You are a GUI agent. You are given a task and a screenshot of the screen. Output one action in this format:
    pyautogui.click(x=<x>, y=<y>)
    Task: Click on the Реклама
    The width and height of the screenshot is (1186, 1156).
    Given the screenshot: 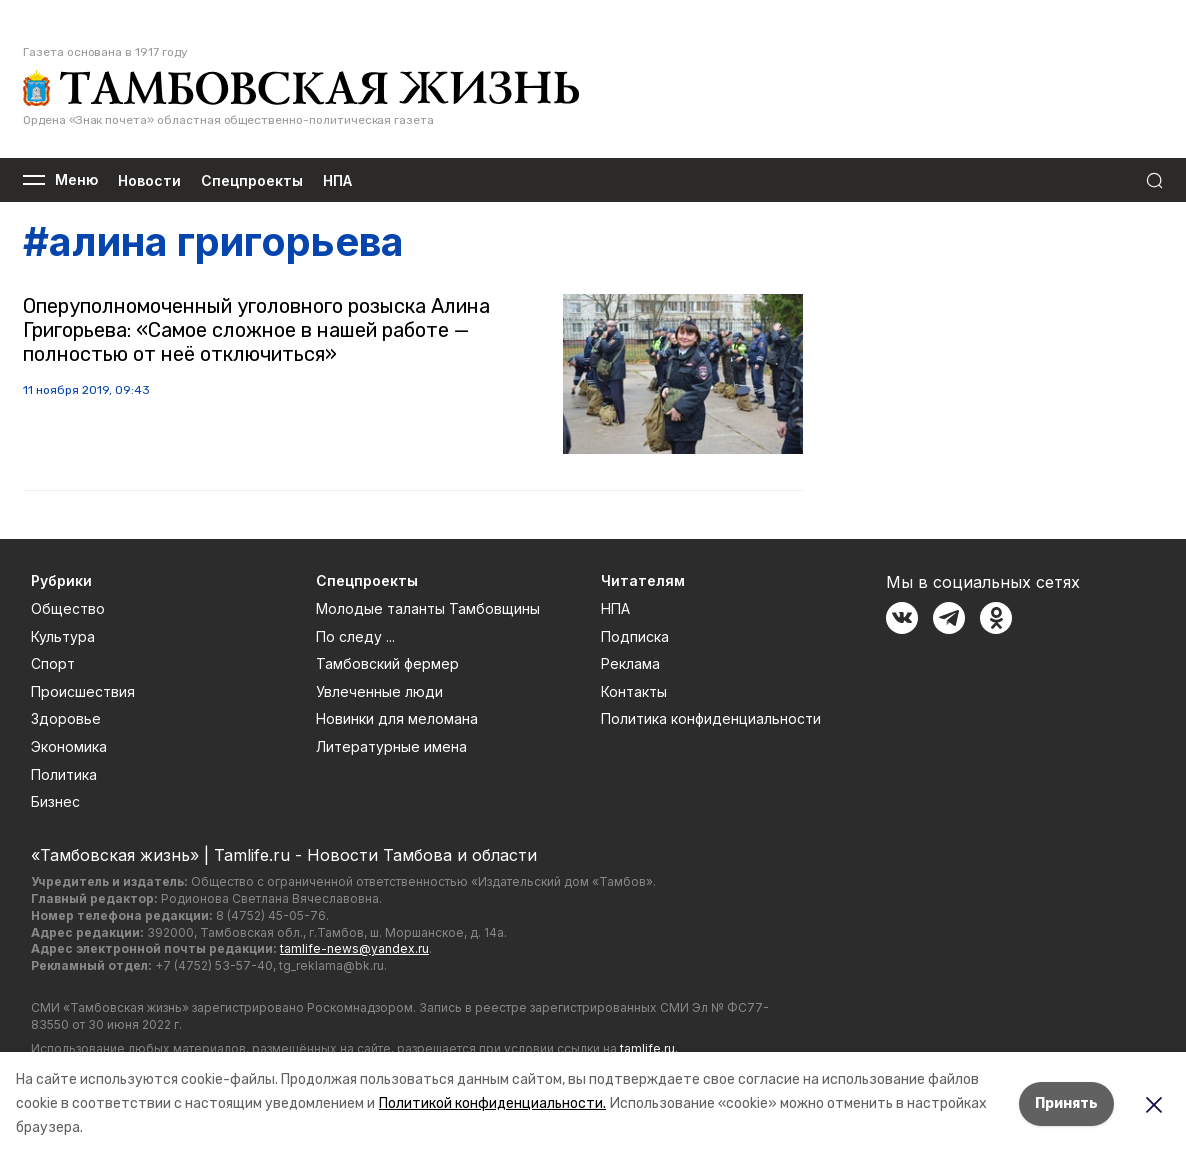 What is the action you would take?
    pyautogui.click(x=630, y=663)
    